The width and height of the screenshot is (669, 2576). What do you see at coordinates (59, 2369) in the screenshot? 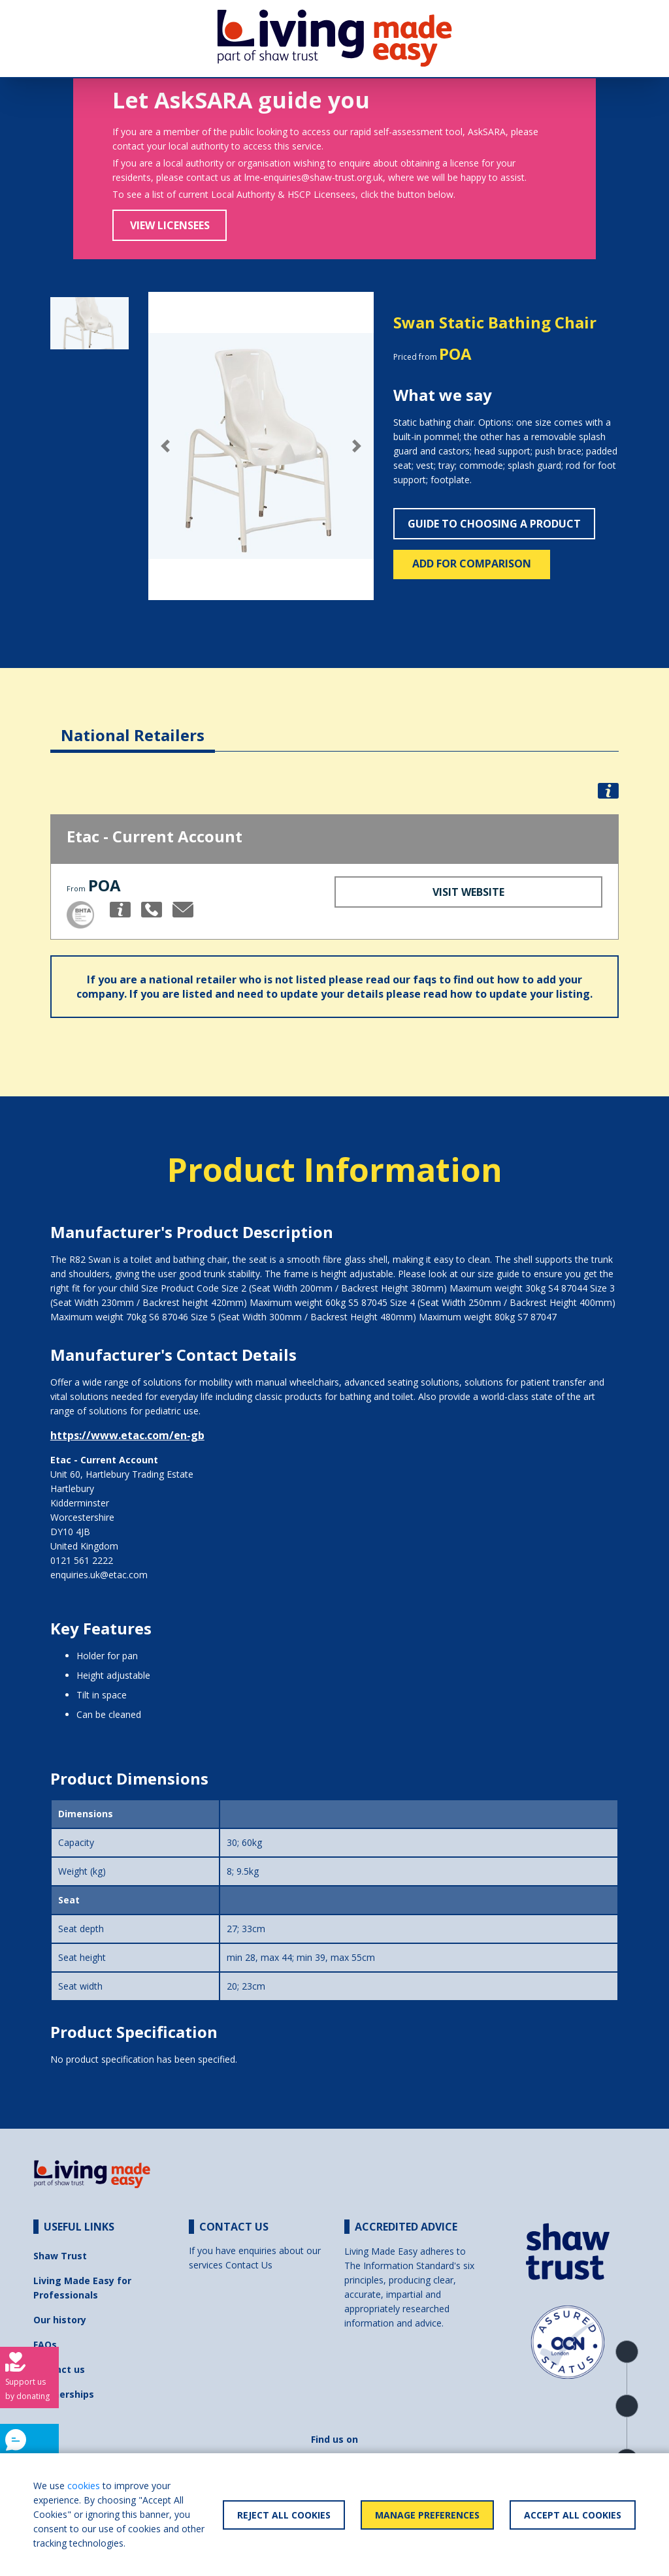
I see `Contact us` at bounding box center [59, 2369].